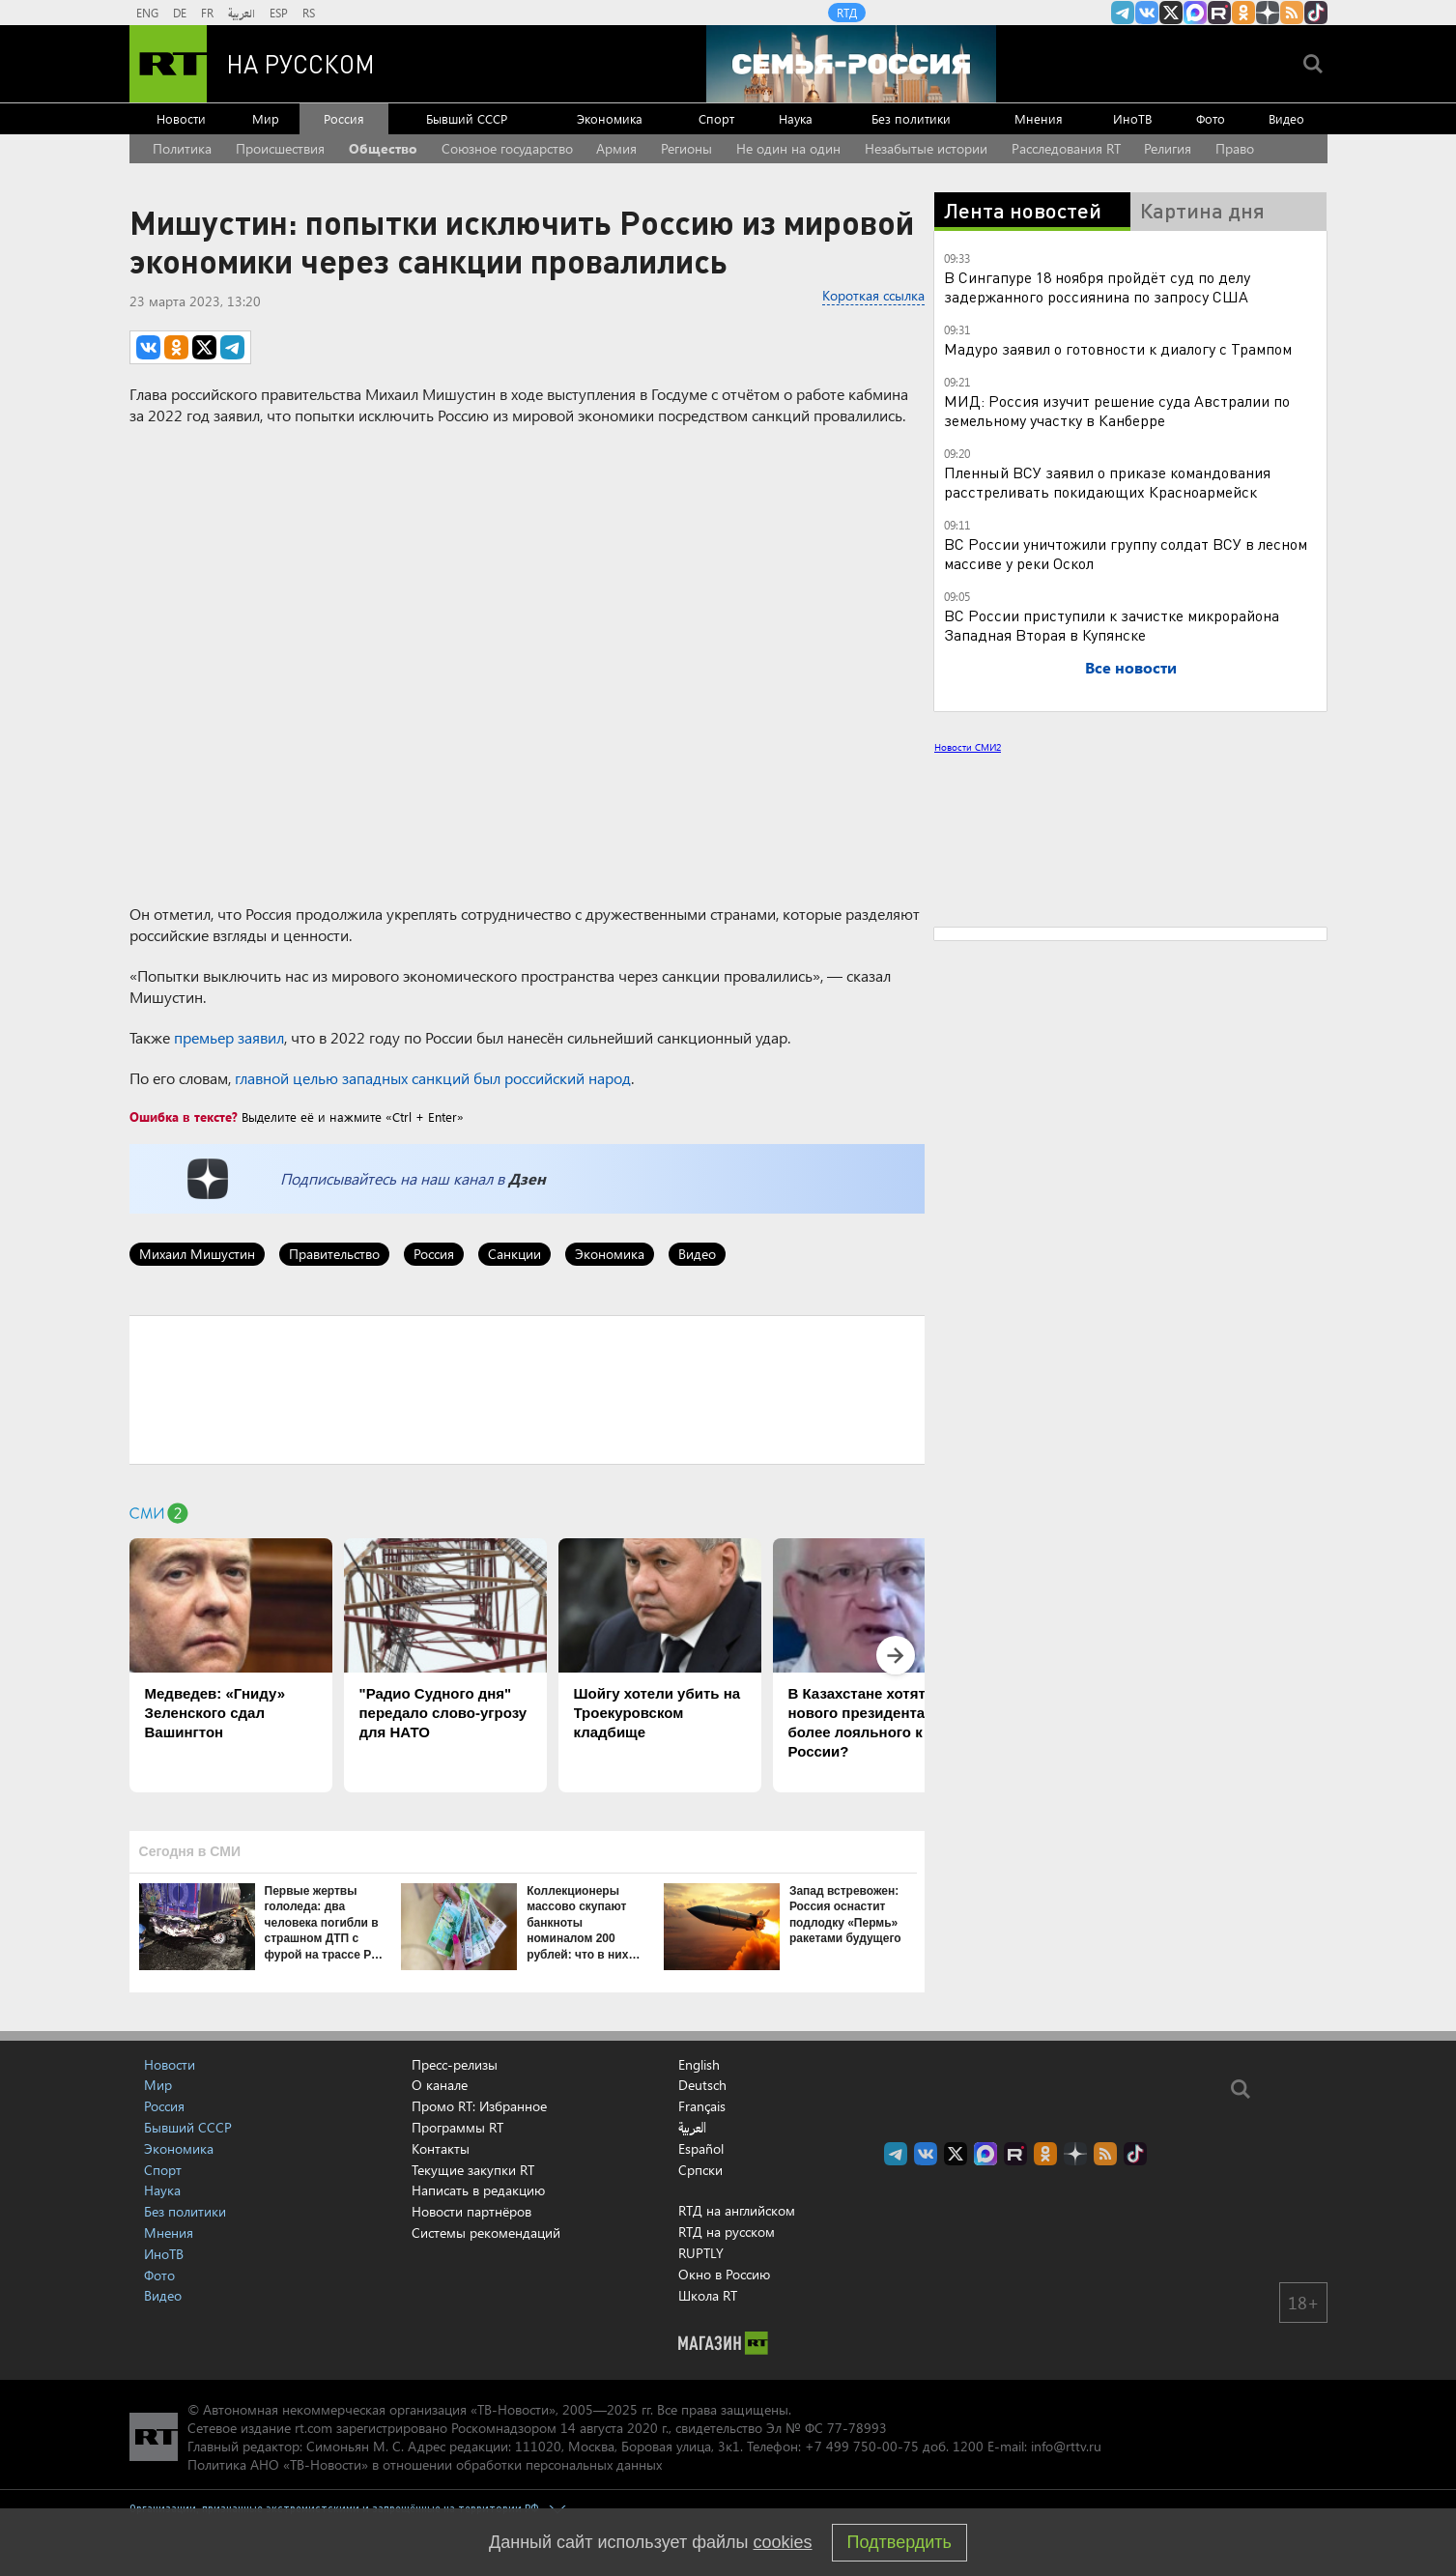 The image size is (1456, 2576). I want to click on FR, so click(207, 12).